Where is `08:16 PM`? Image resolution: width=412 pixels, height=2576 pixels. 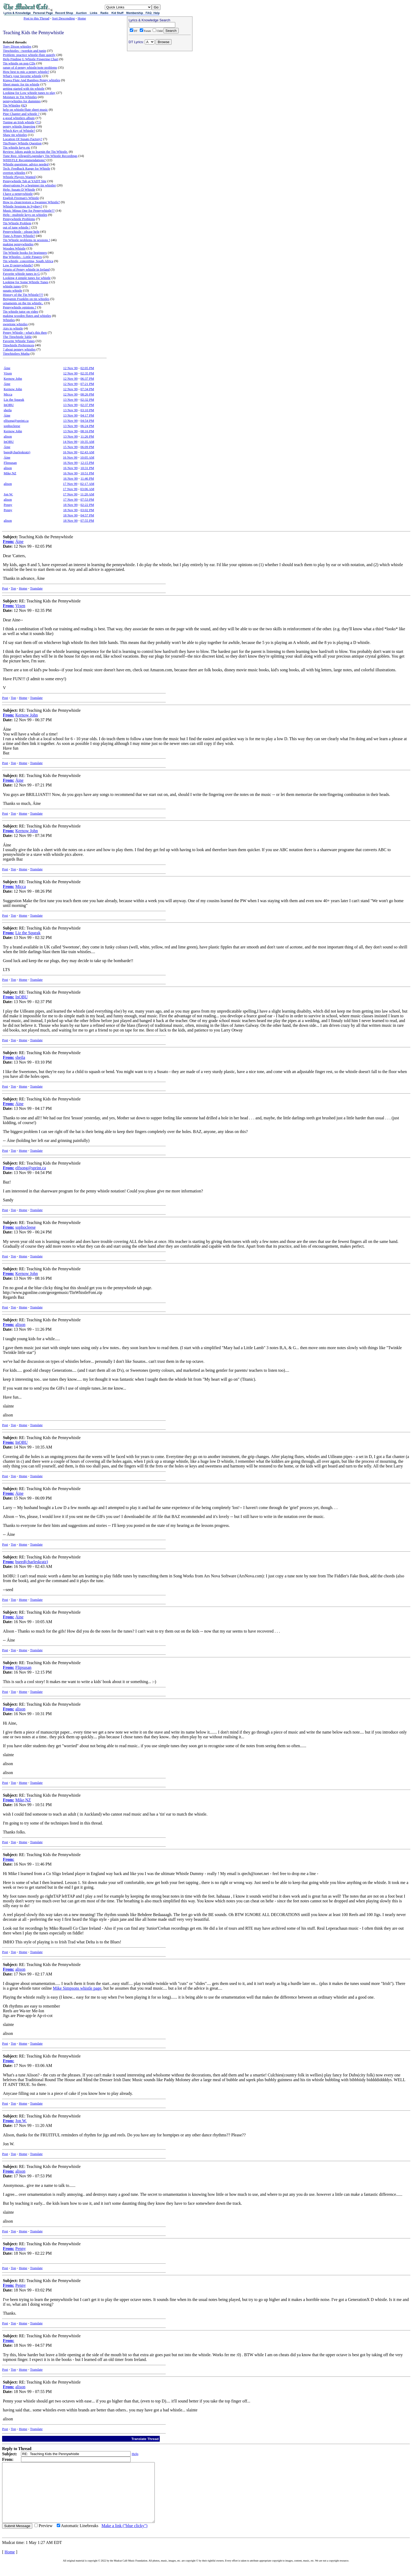
08:16 PM is located at coordinates (87, 431).